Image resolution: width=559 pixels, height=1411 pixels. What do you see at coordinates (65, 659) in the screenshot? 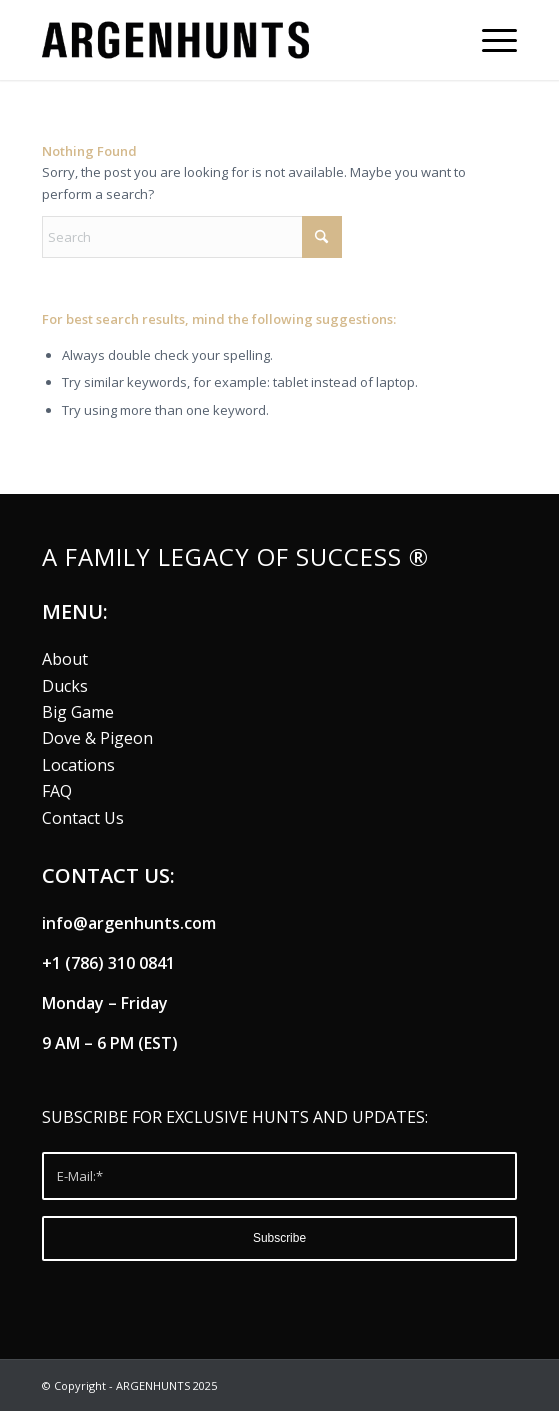
I see `About` at bounding box center [65, 659].